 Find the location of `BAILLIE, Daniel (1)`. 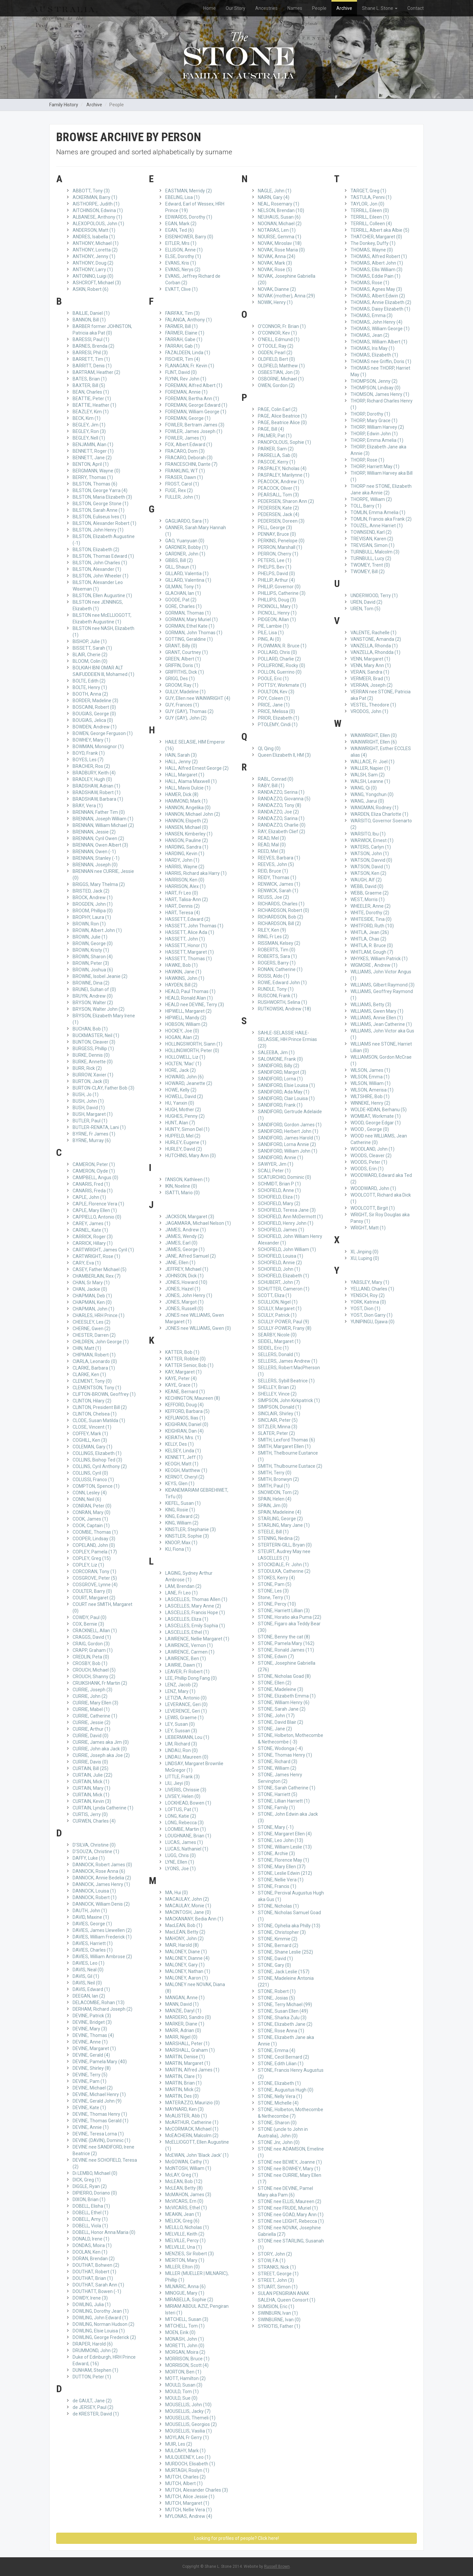

BAILLIE, Daniel (1) is located at coordinates (91, 313).